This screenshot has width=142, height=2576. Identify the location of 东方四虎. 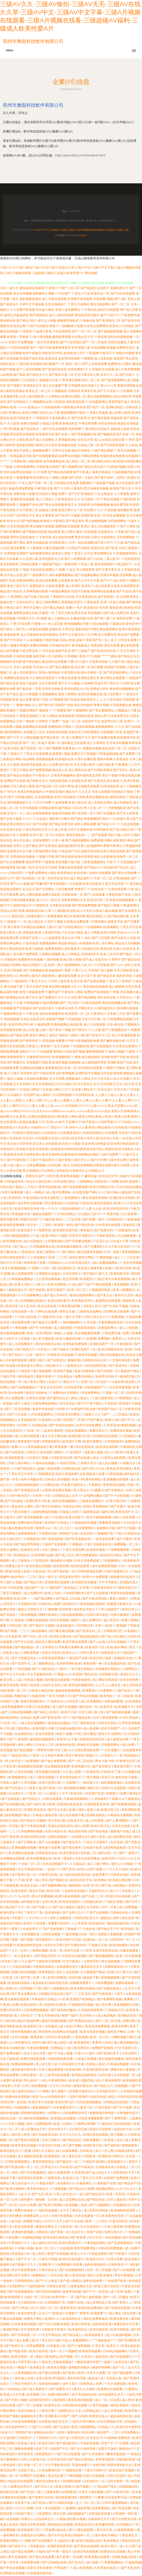
(117, 1842).